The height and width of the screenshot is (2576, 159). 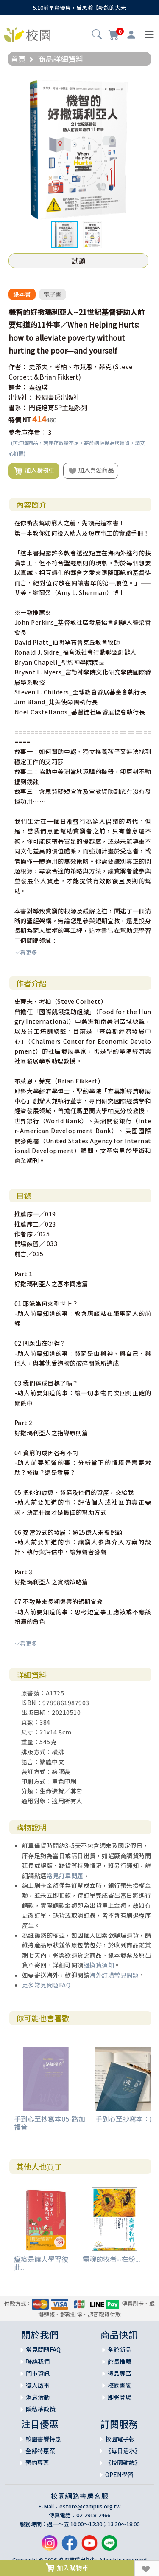 I want to click on 史蒂夫．考柏、布萊恩．菲克, so click(x=70, y=366).